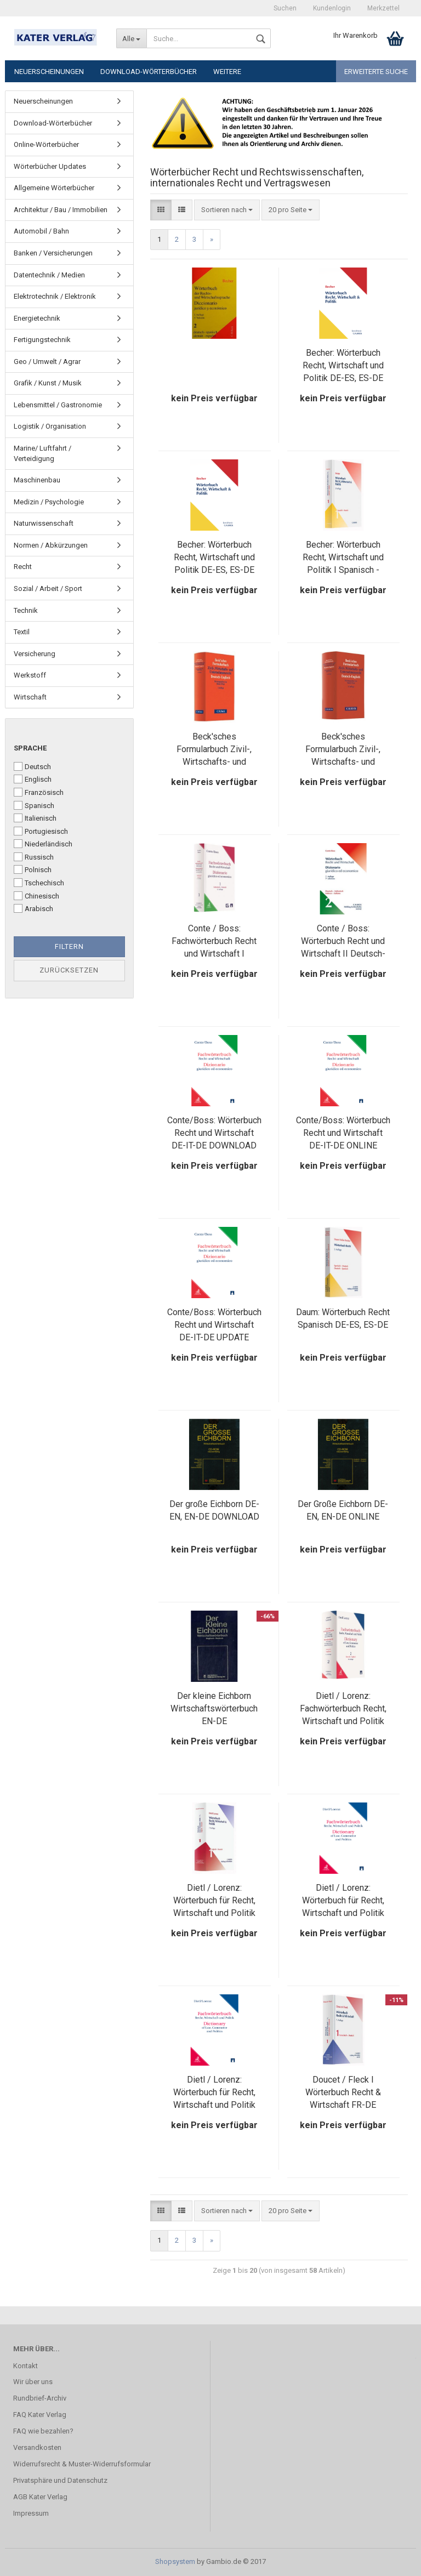 Image resolution: width=421 pixels, height=2576 pixels. What do you see at coordinates (49, 275) in the screenshot?
I see `Datentechnik / Medien` at bounding box center [49, 275].